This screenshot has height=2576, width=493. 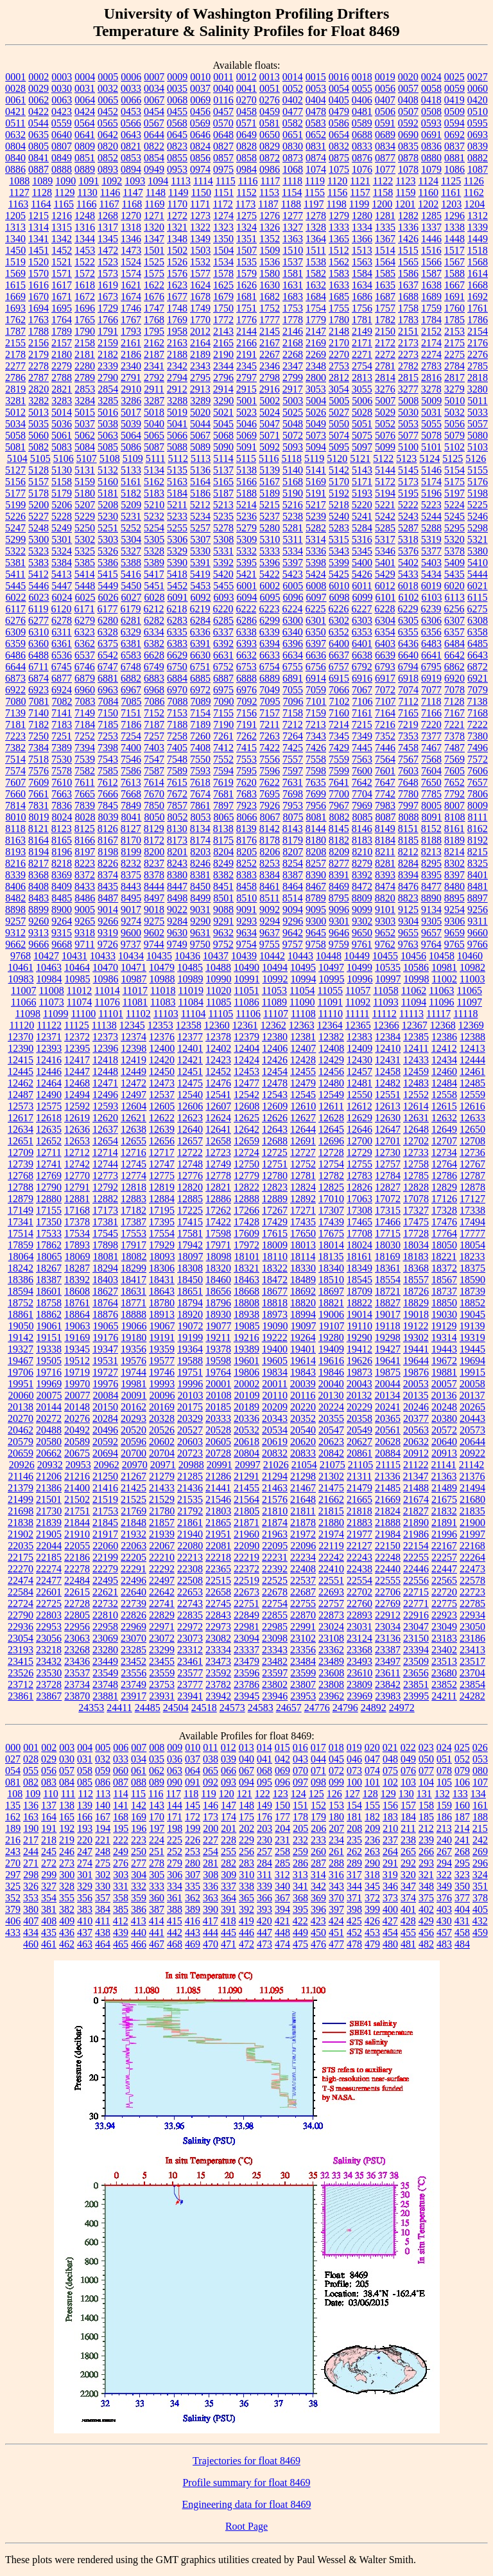 What do you see at coordinates (472, 1441) in the screenshot?
I see `20644` at bounding box center [472, 1441].